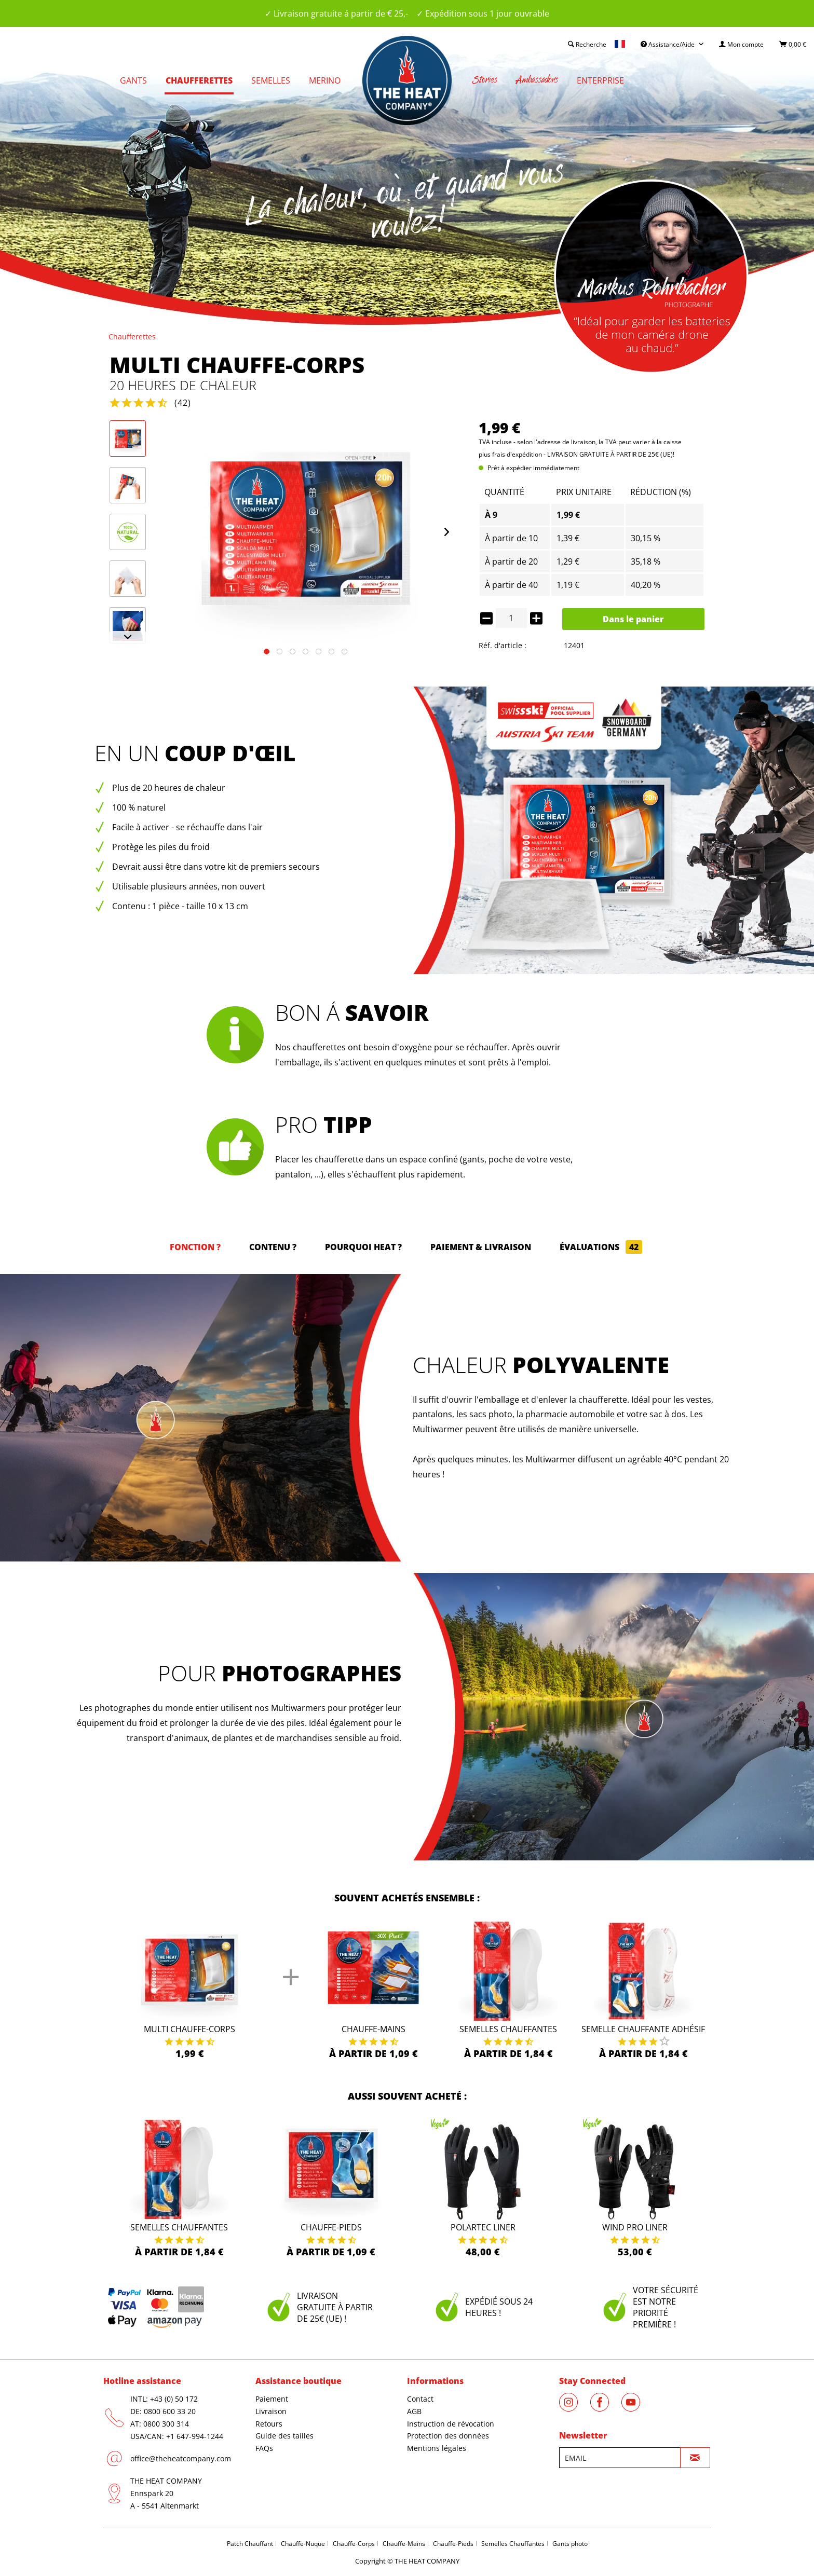  What do you see at coordinates (633, 619) in the screenshot?
I see `Dans le panier` at bounding box center [633, 619].